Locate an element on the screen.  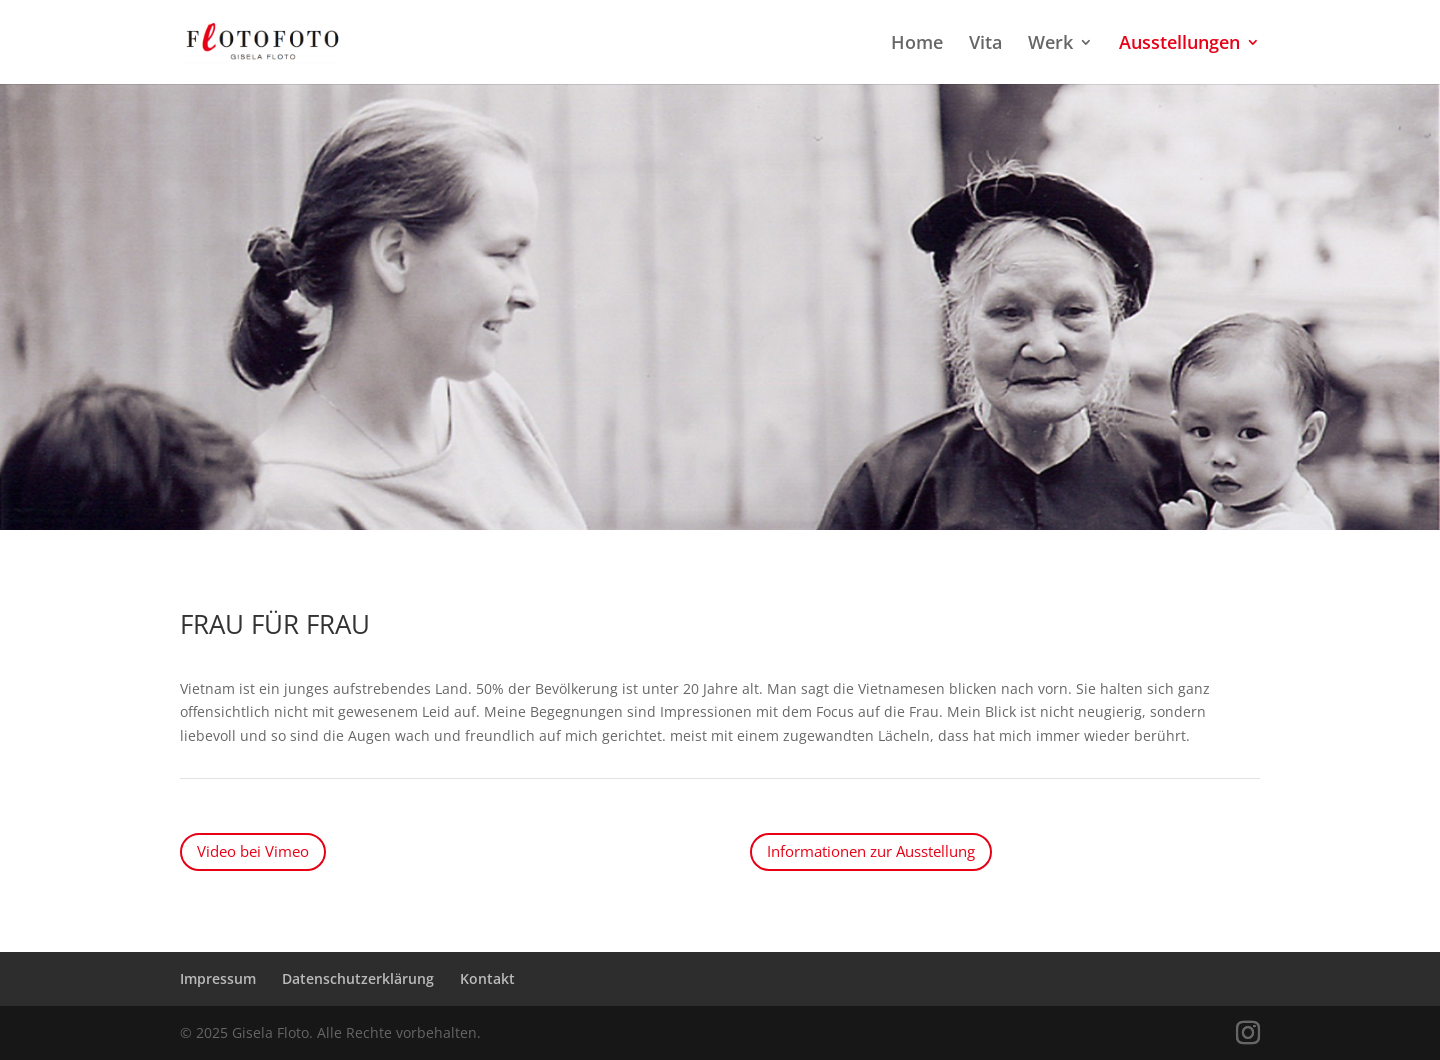
Home is located at coordinates (917, 44).